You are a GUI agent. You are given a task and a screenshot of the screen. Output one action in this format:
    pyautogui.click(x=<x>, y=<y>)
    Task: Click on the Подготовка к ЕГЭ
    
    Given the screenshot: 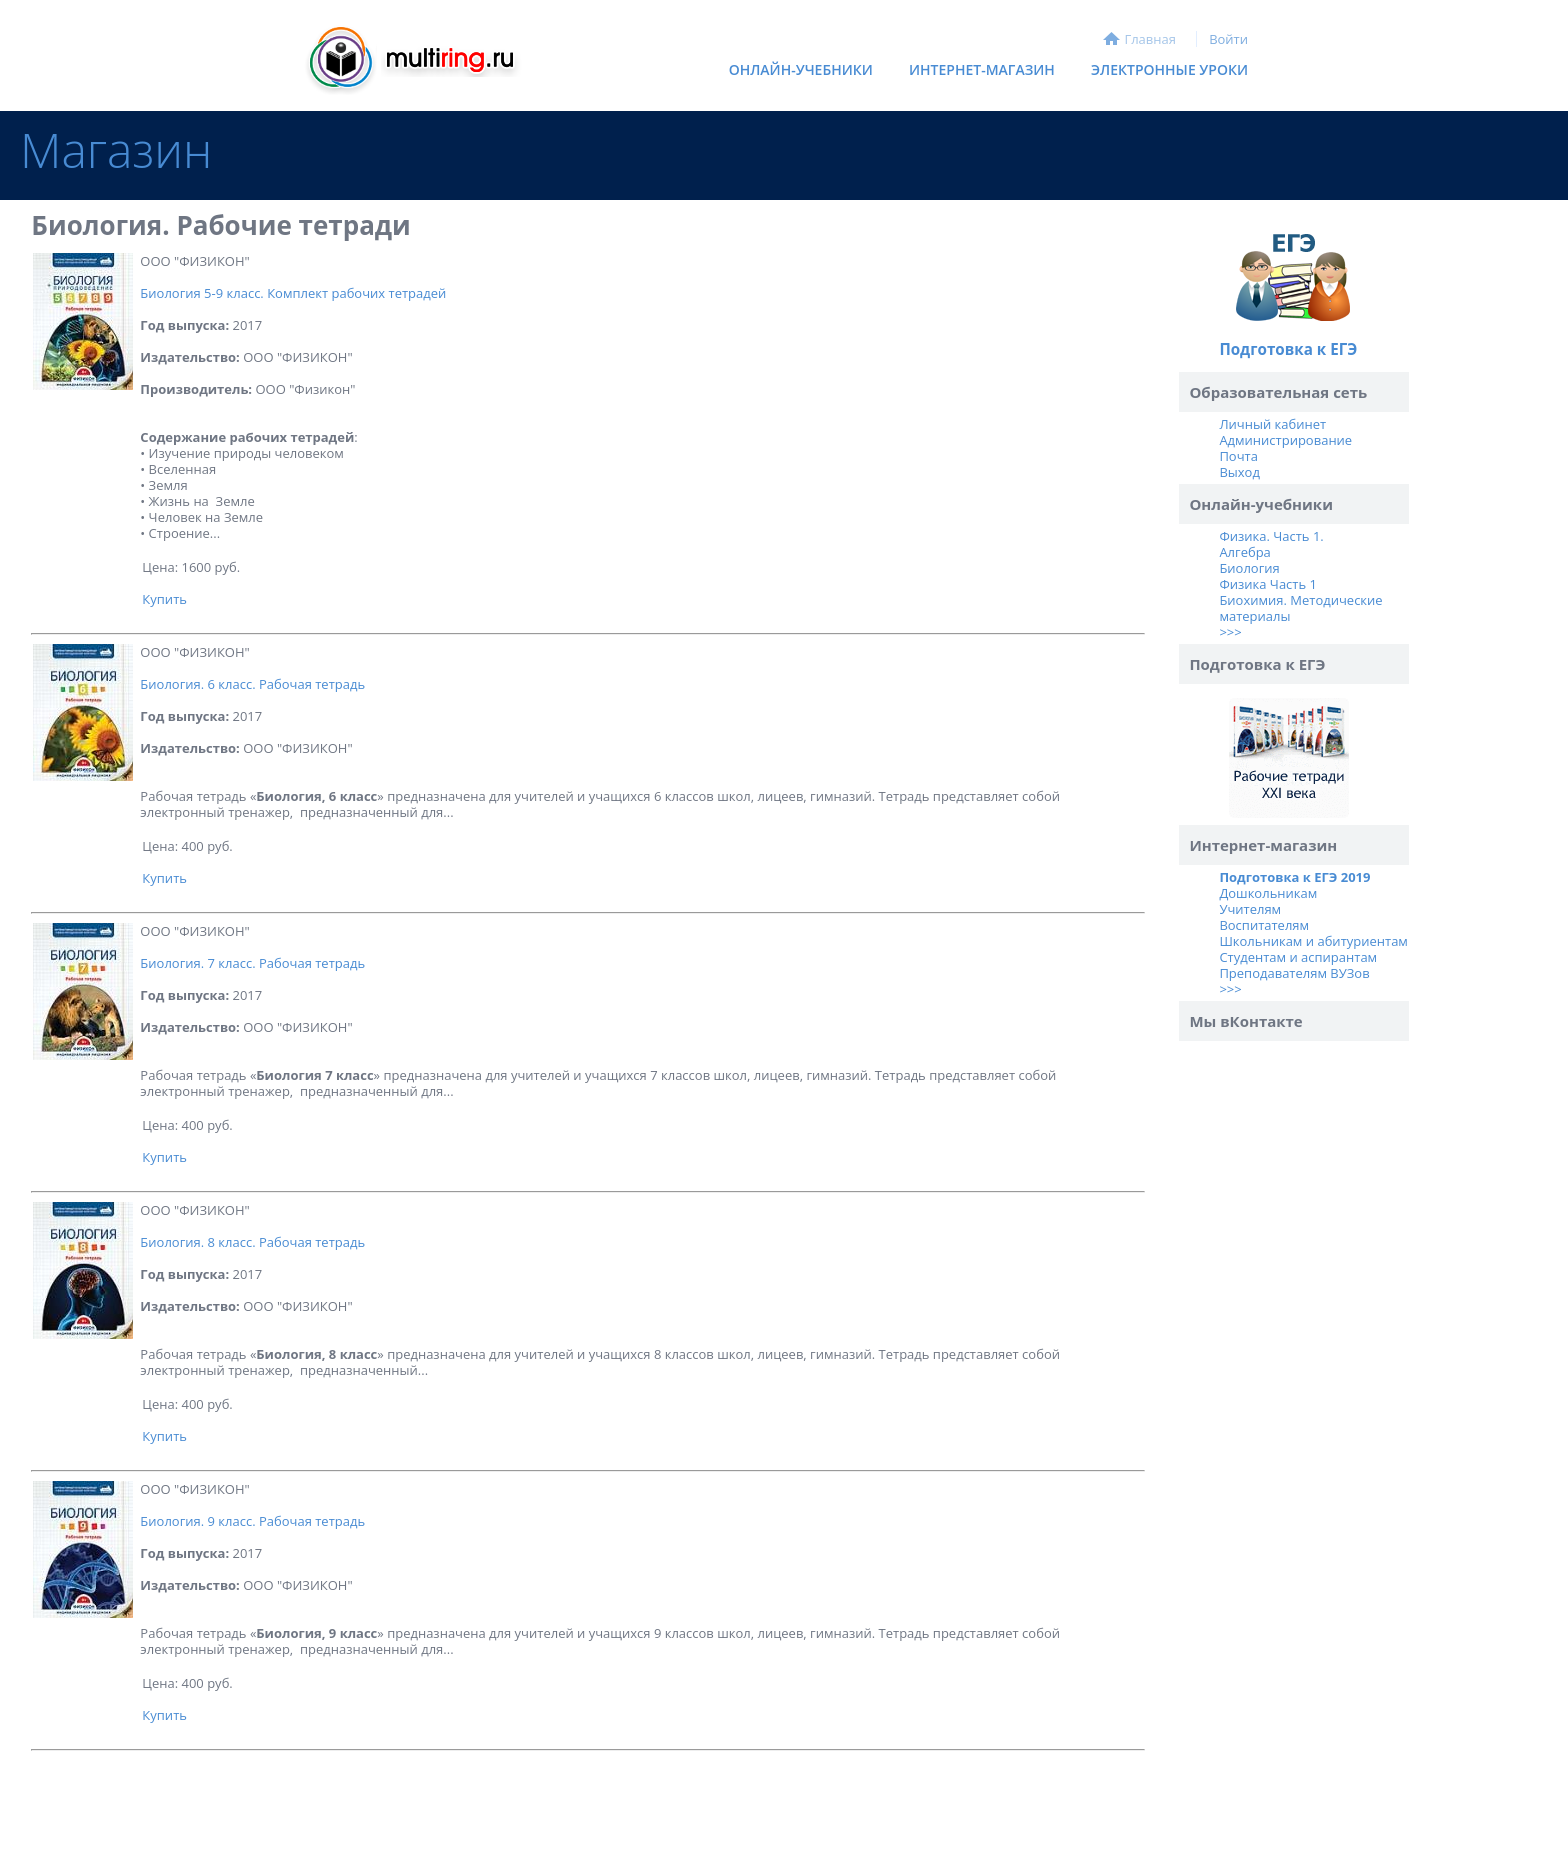 What is the action you would take?
    pyautogui.click(x=1288, y=349)
    